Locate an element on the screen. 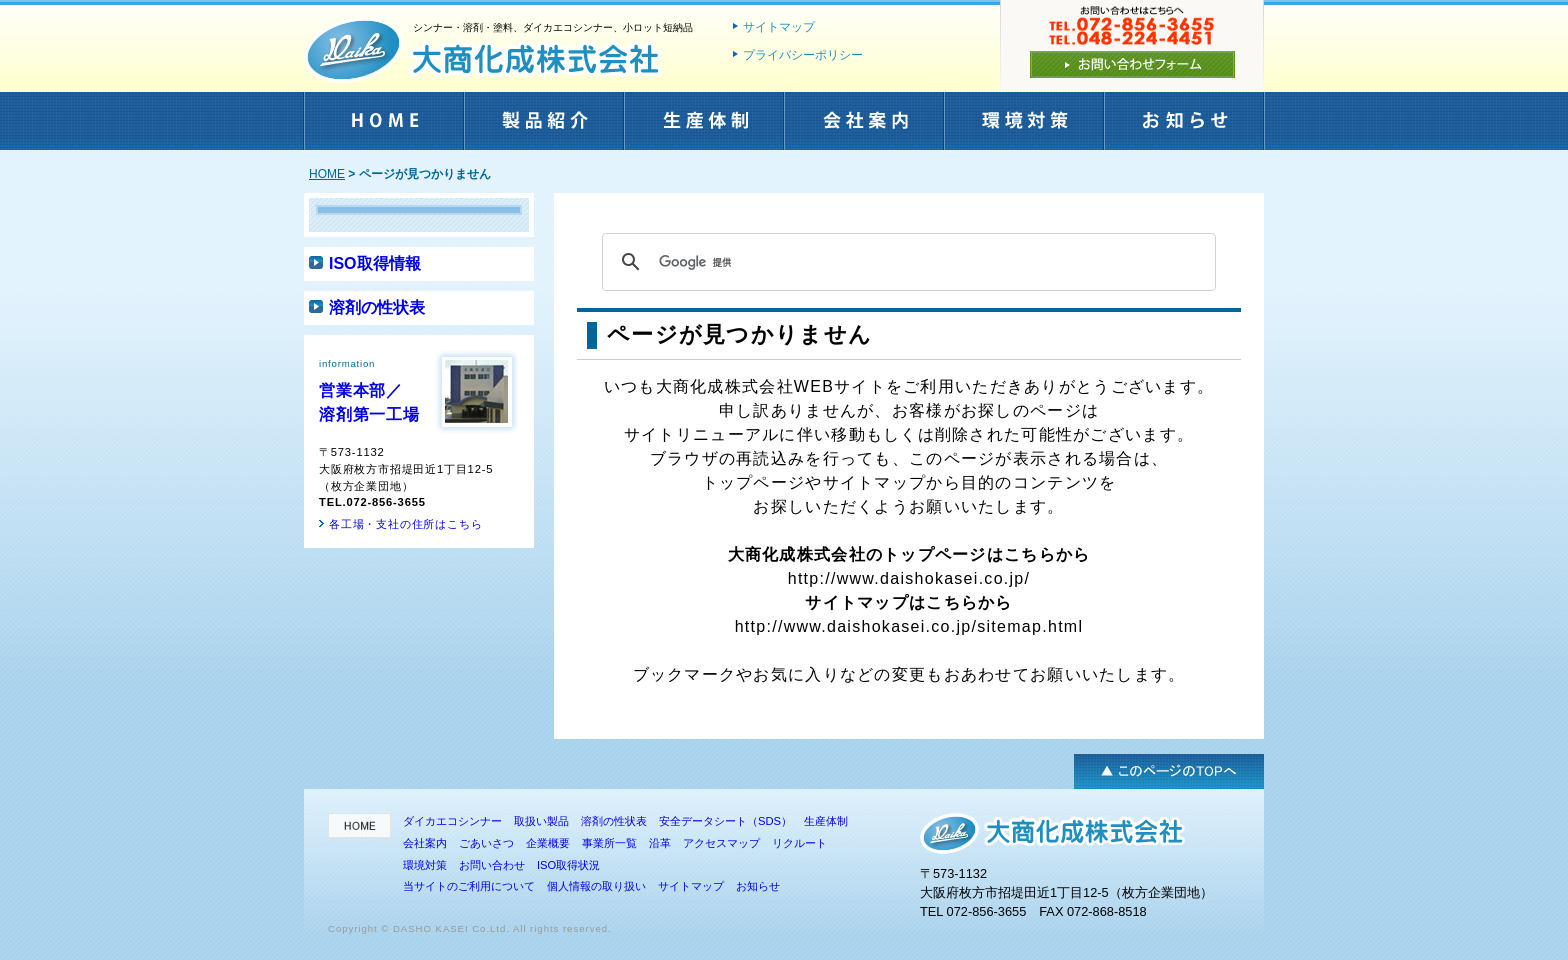  沿革 is located at coordinates (660, 843).